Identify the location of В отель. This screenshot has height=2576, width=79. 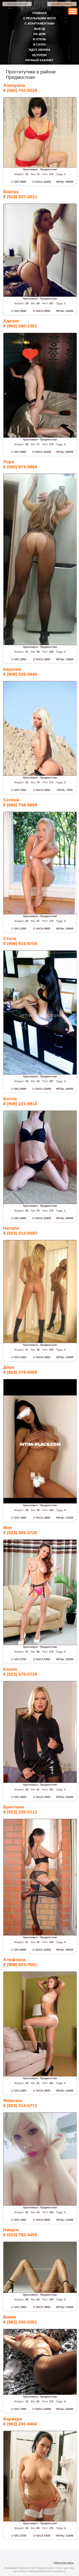
(39, 39).